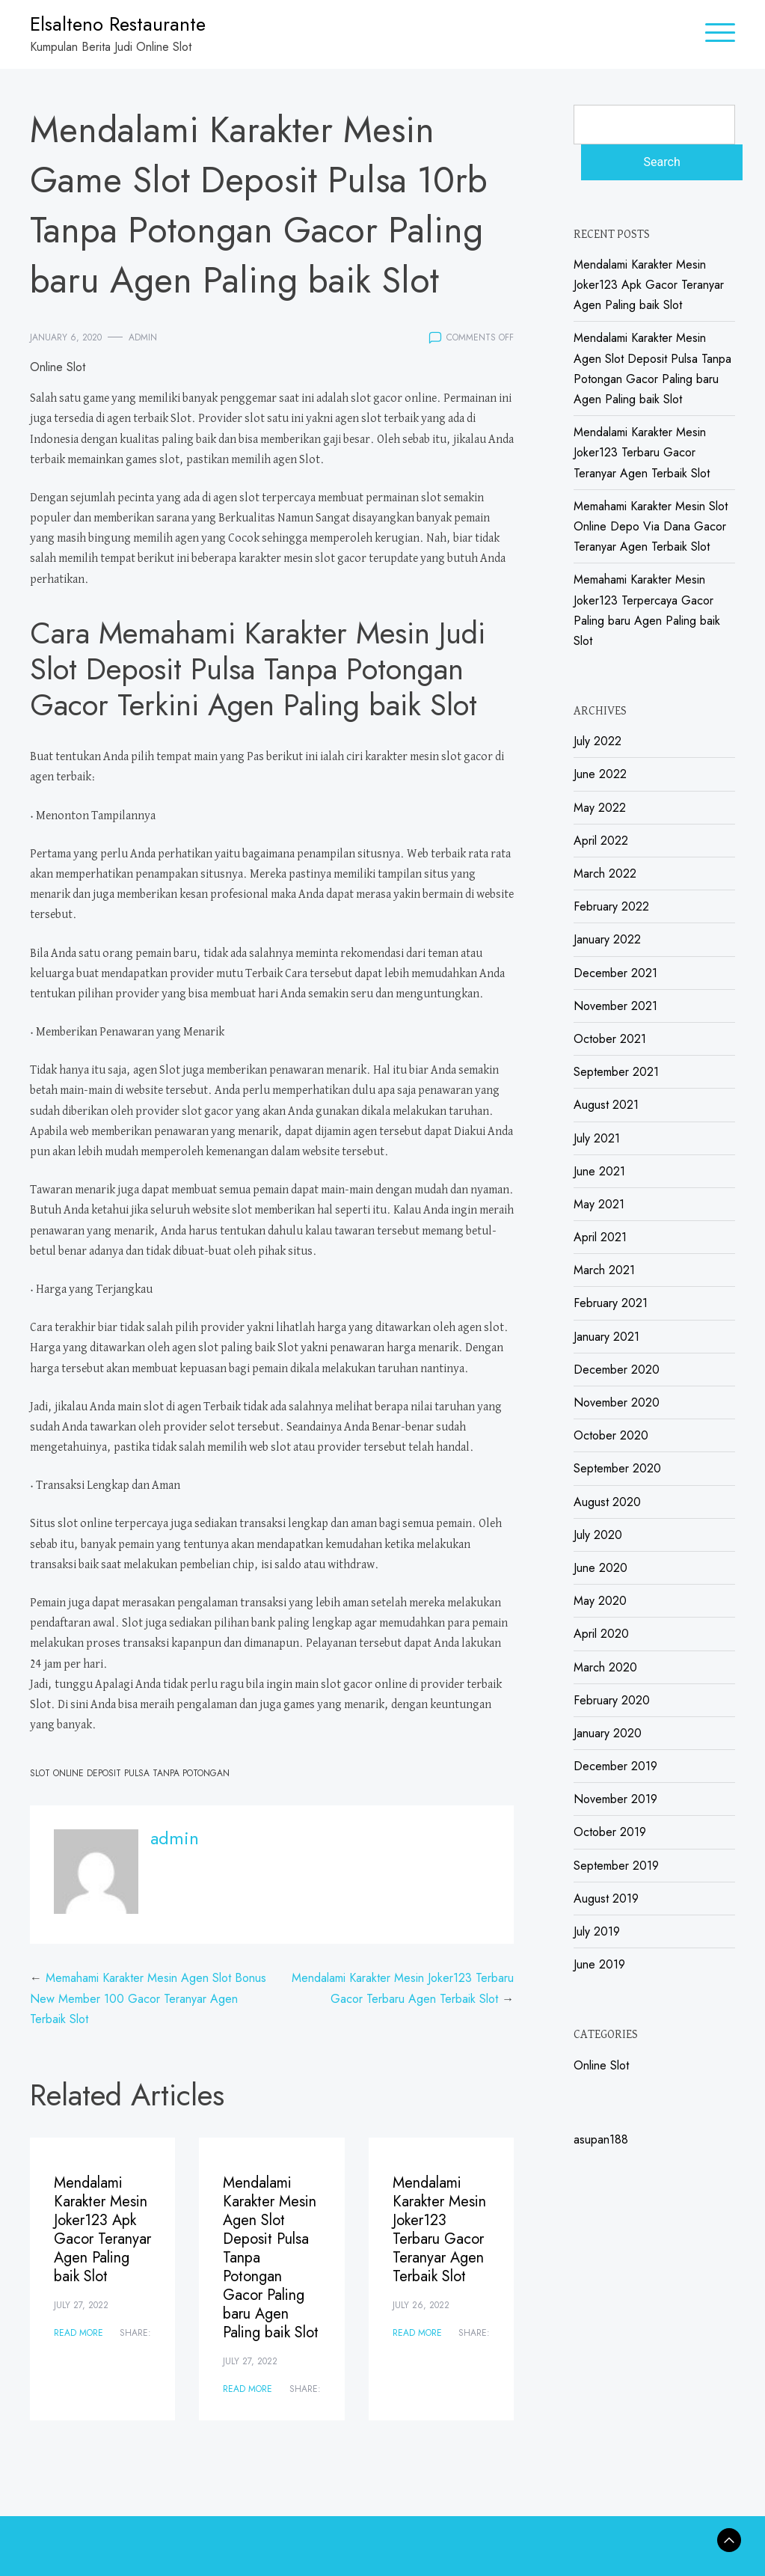 The image size is (765, 2576). Describe the element at coordinates (600, 807) in the screenshot. I see `May 2022` at that location.